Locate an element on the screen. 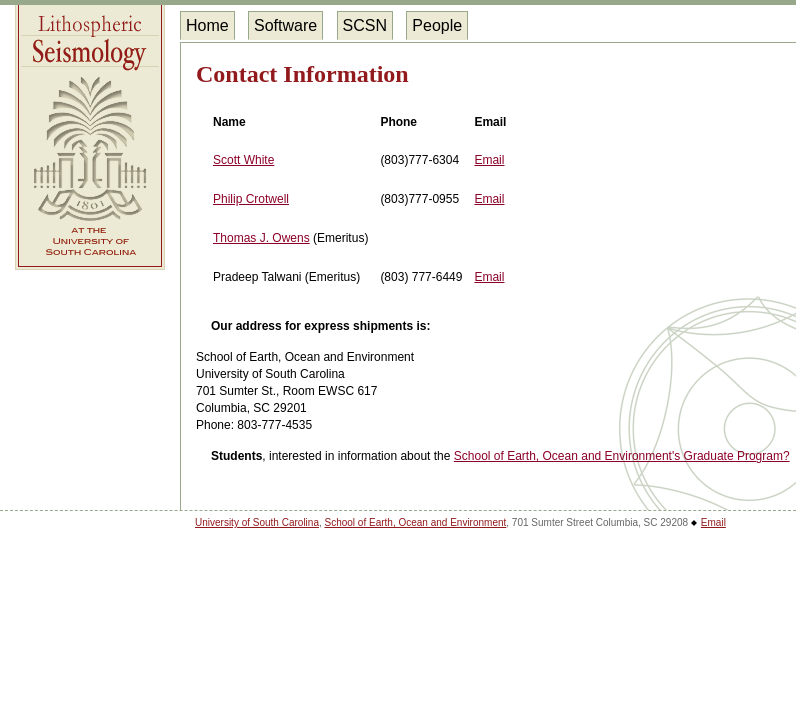  People is located at coordinates (437, 25).